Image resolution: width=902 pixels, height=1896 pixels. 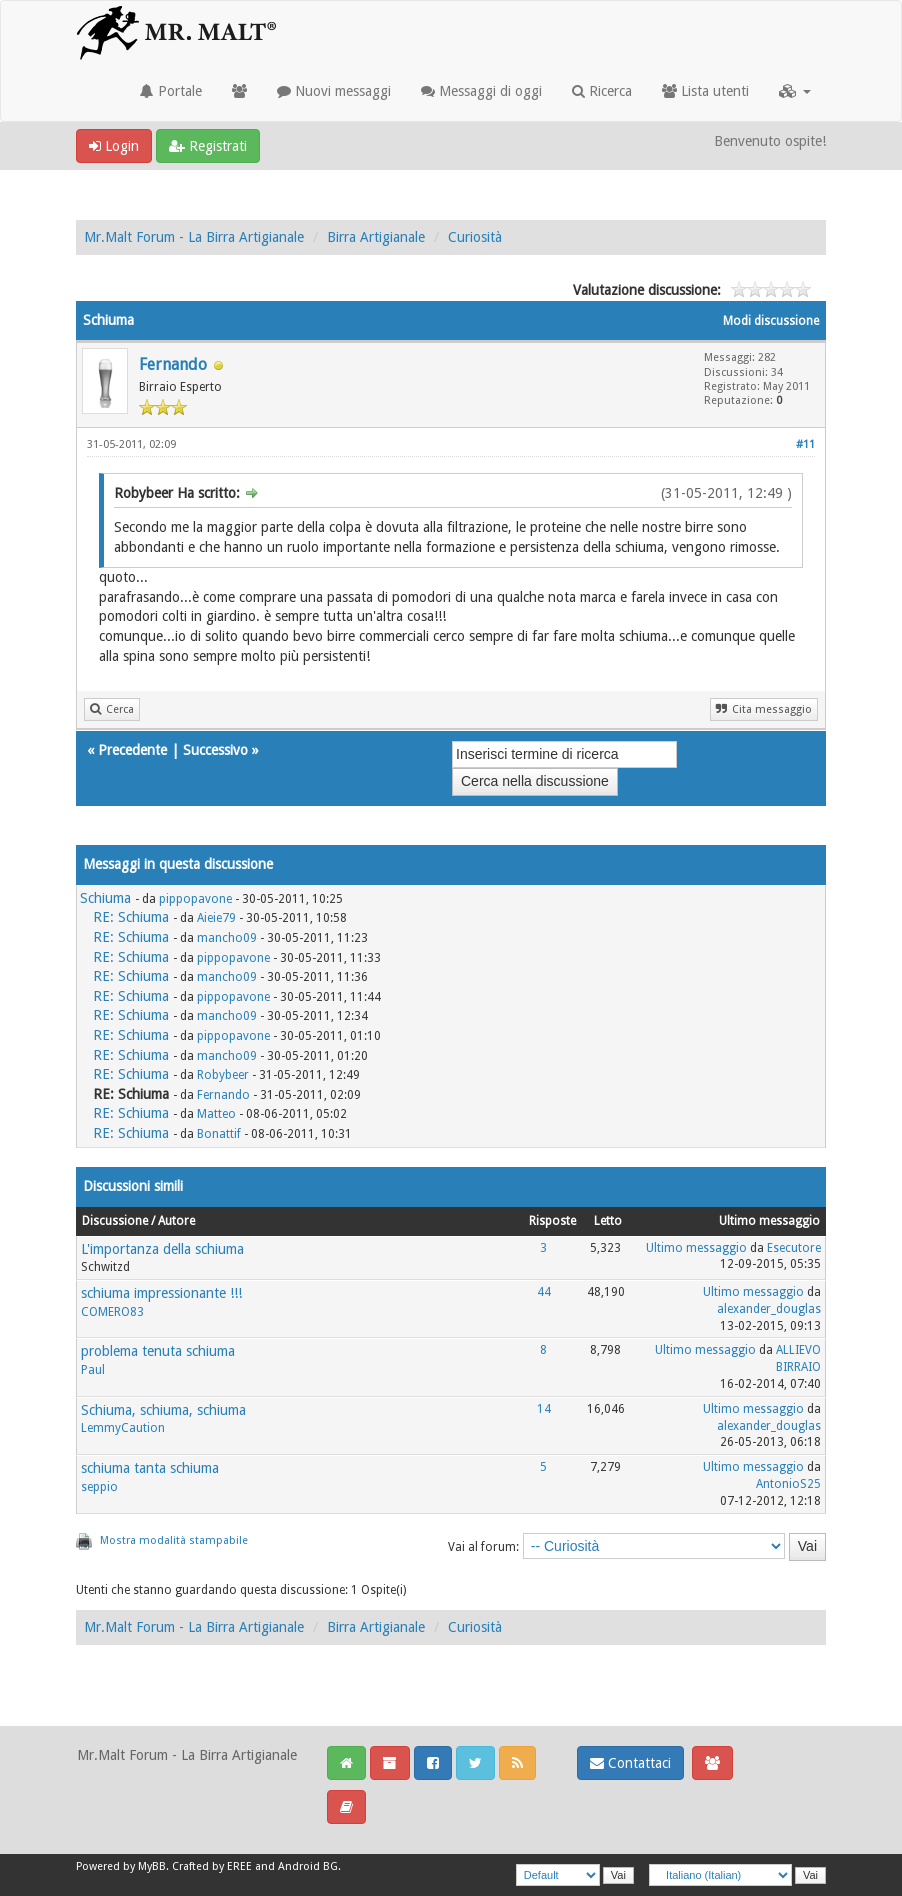 I want to click on Successivo, so click(x=215, y=750).